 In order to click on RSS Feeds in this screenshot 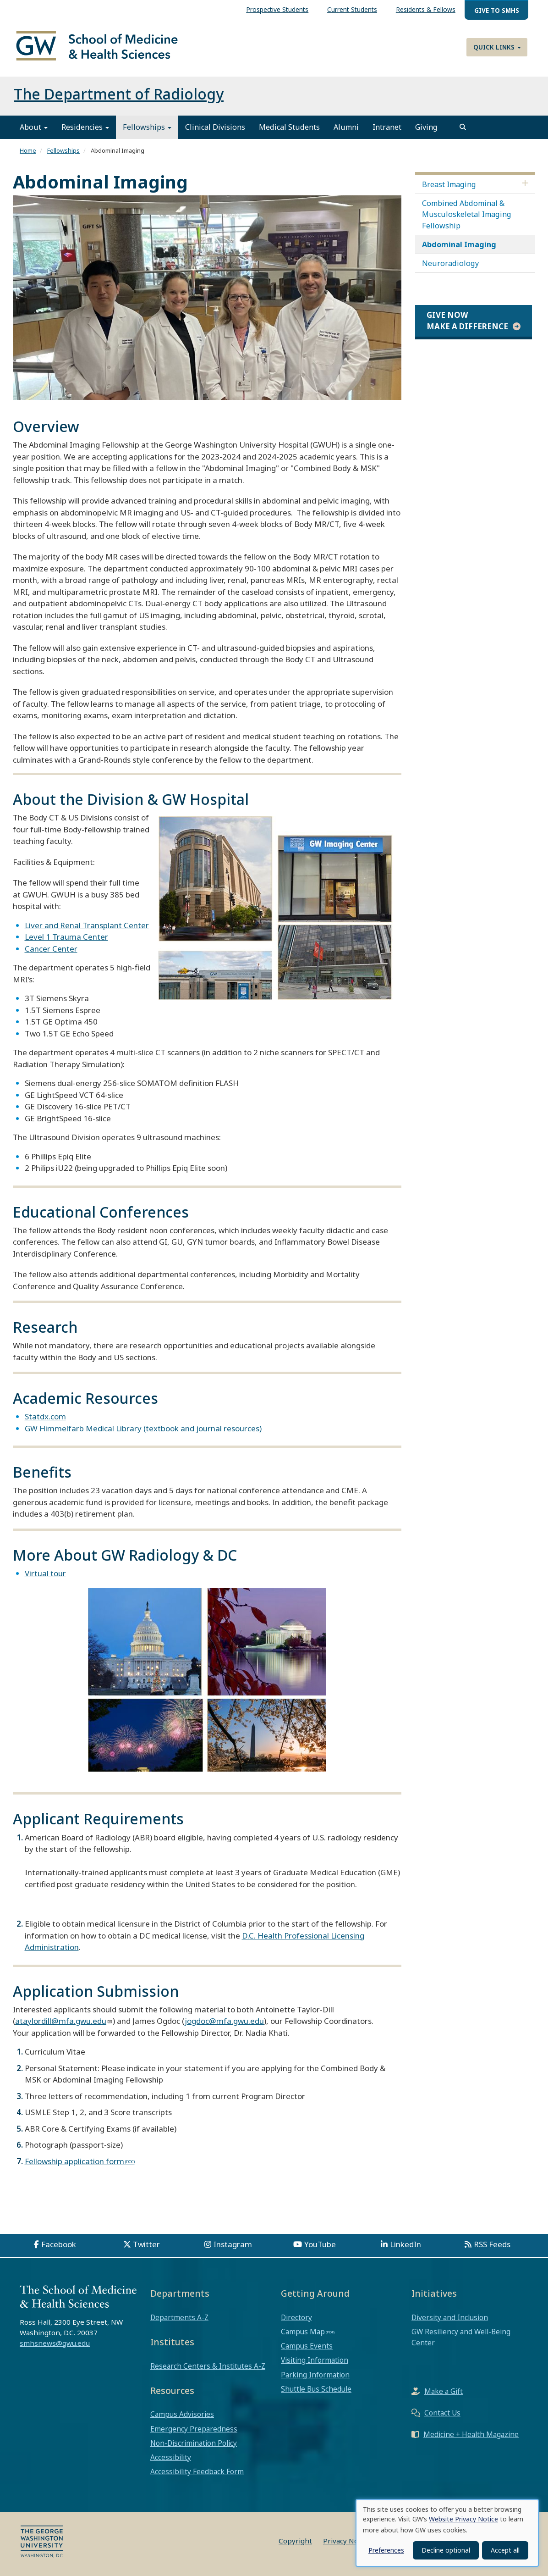, I will do `click(492, 2244)`.